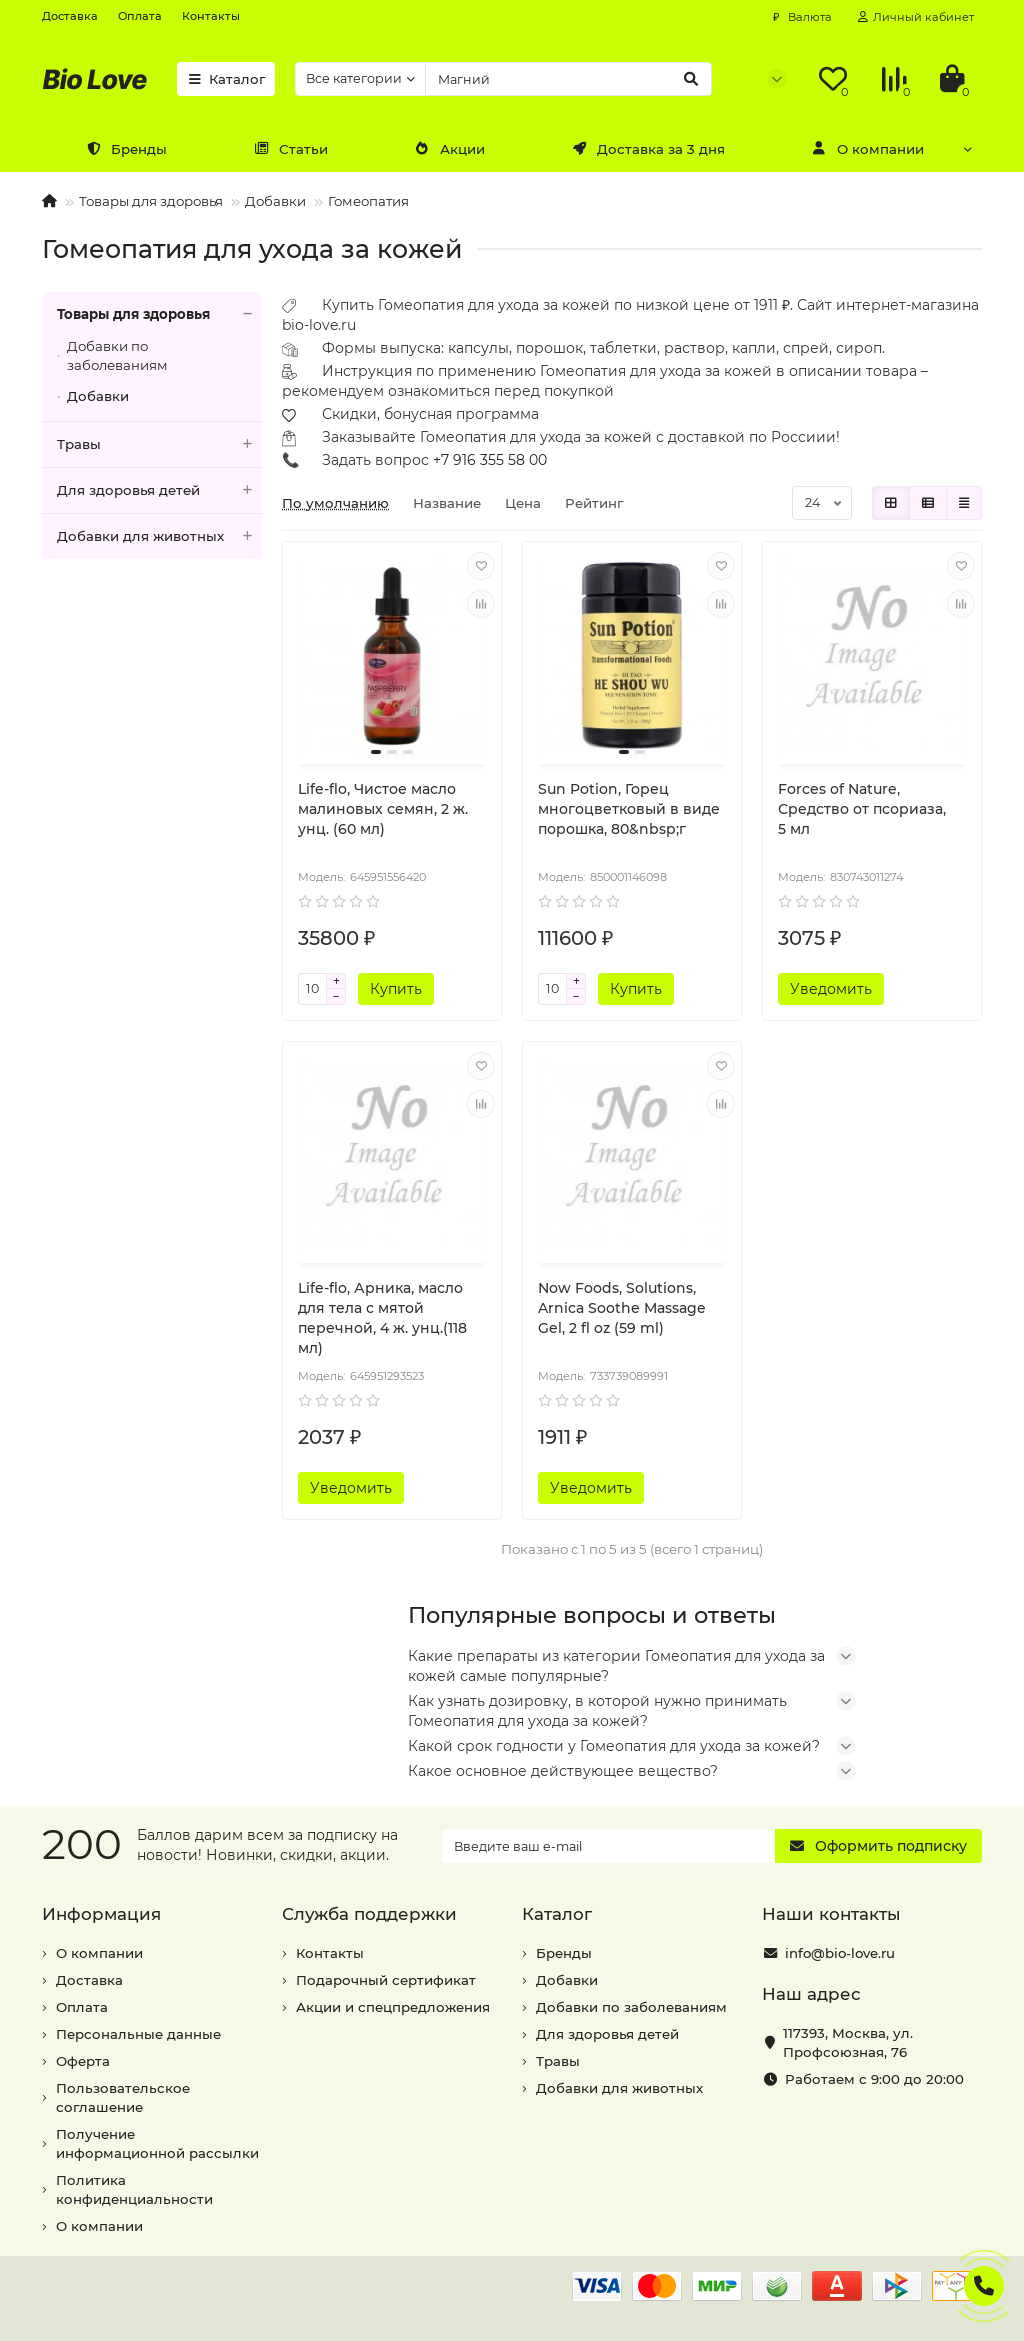  What do you see at coordinates (159, 490) in the screenshot?
I see `Для здоровья детей` at bounding box center [159, 490].